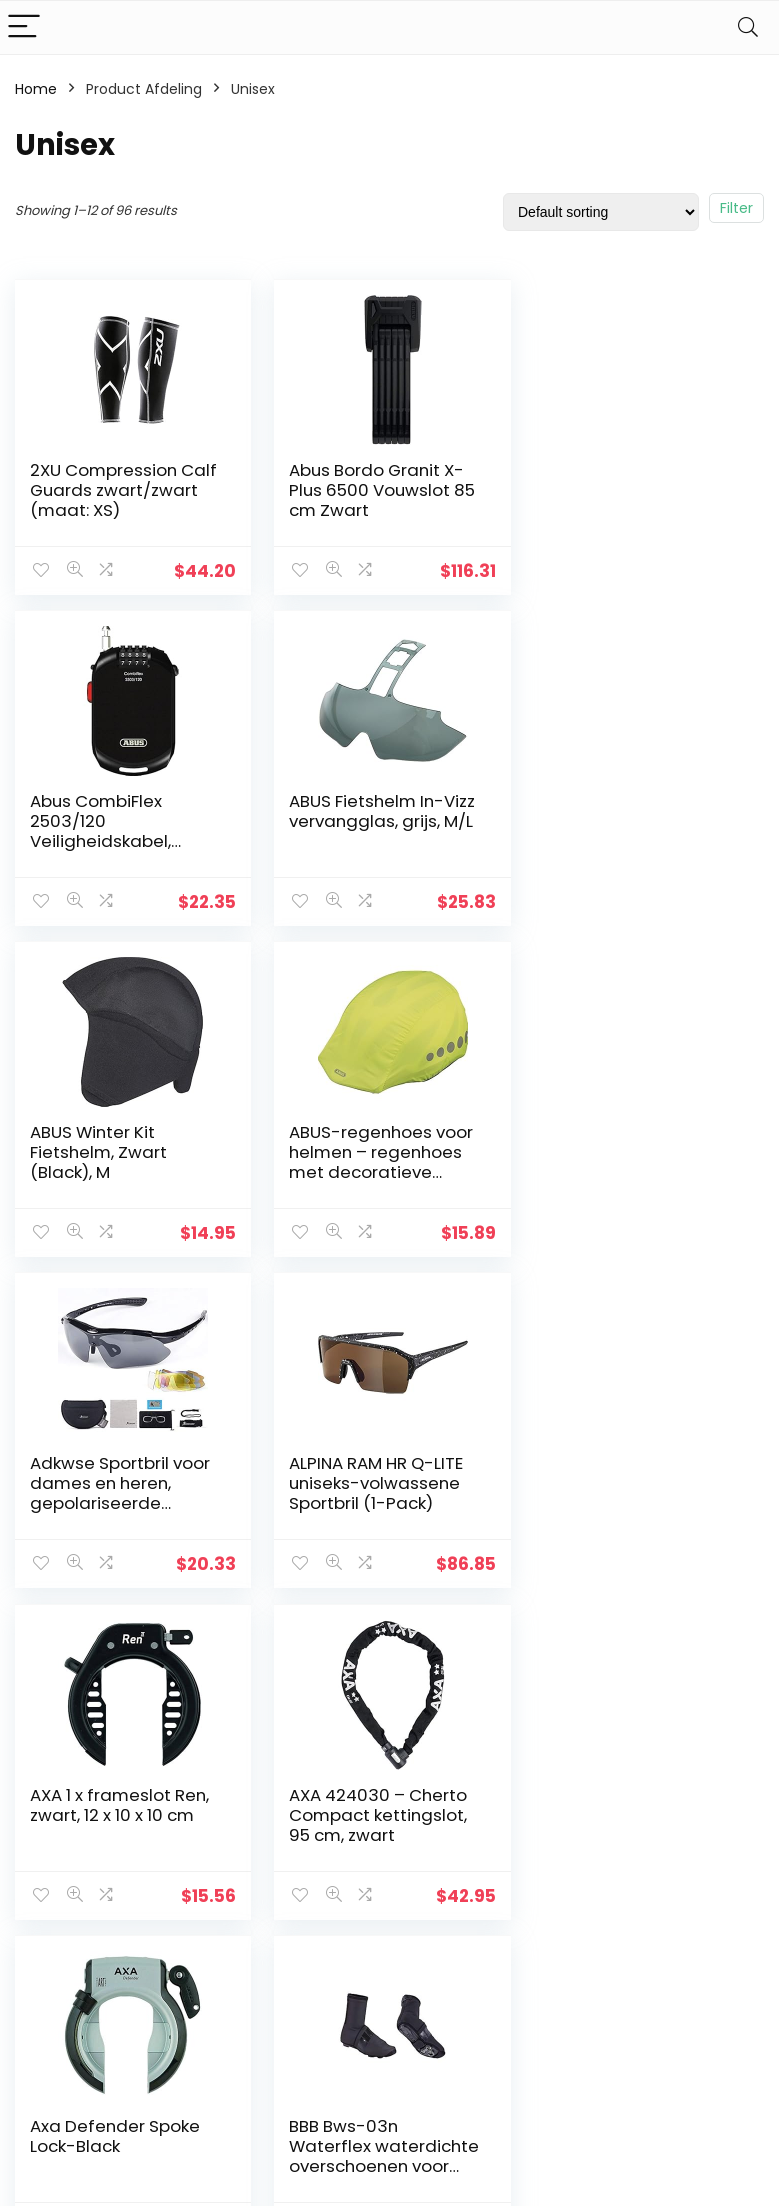 The image size is (779, 2206). What do you see at coordinates (286, 1828) in the screenshot?
I see `Huis` at bounding box center [286, 1828].